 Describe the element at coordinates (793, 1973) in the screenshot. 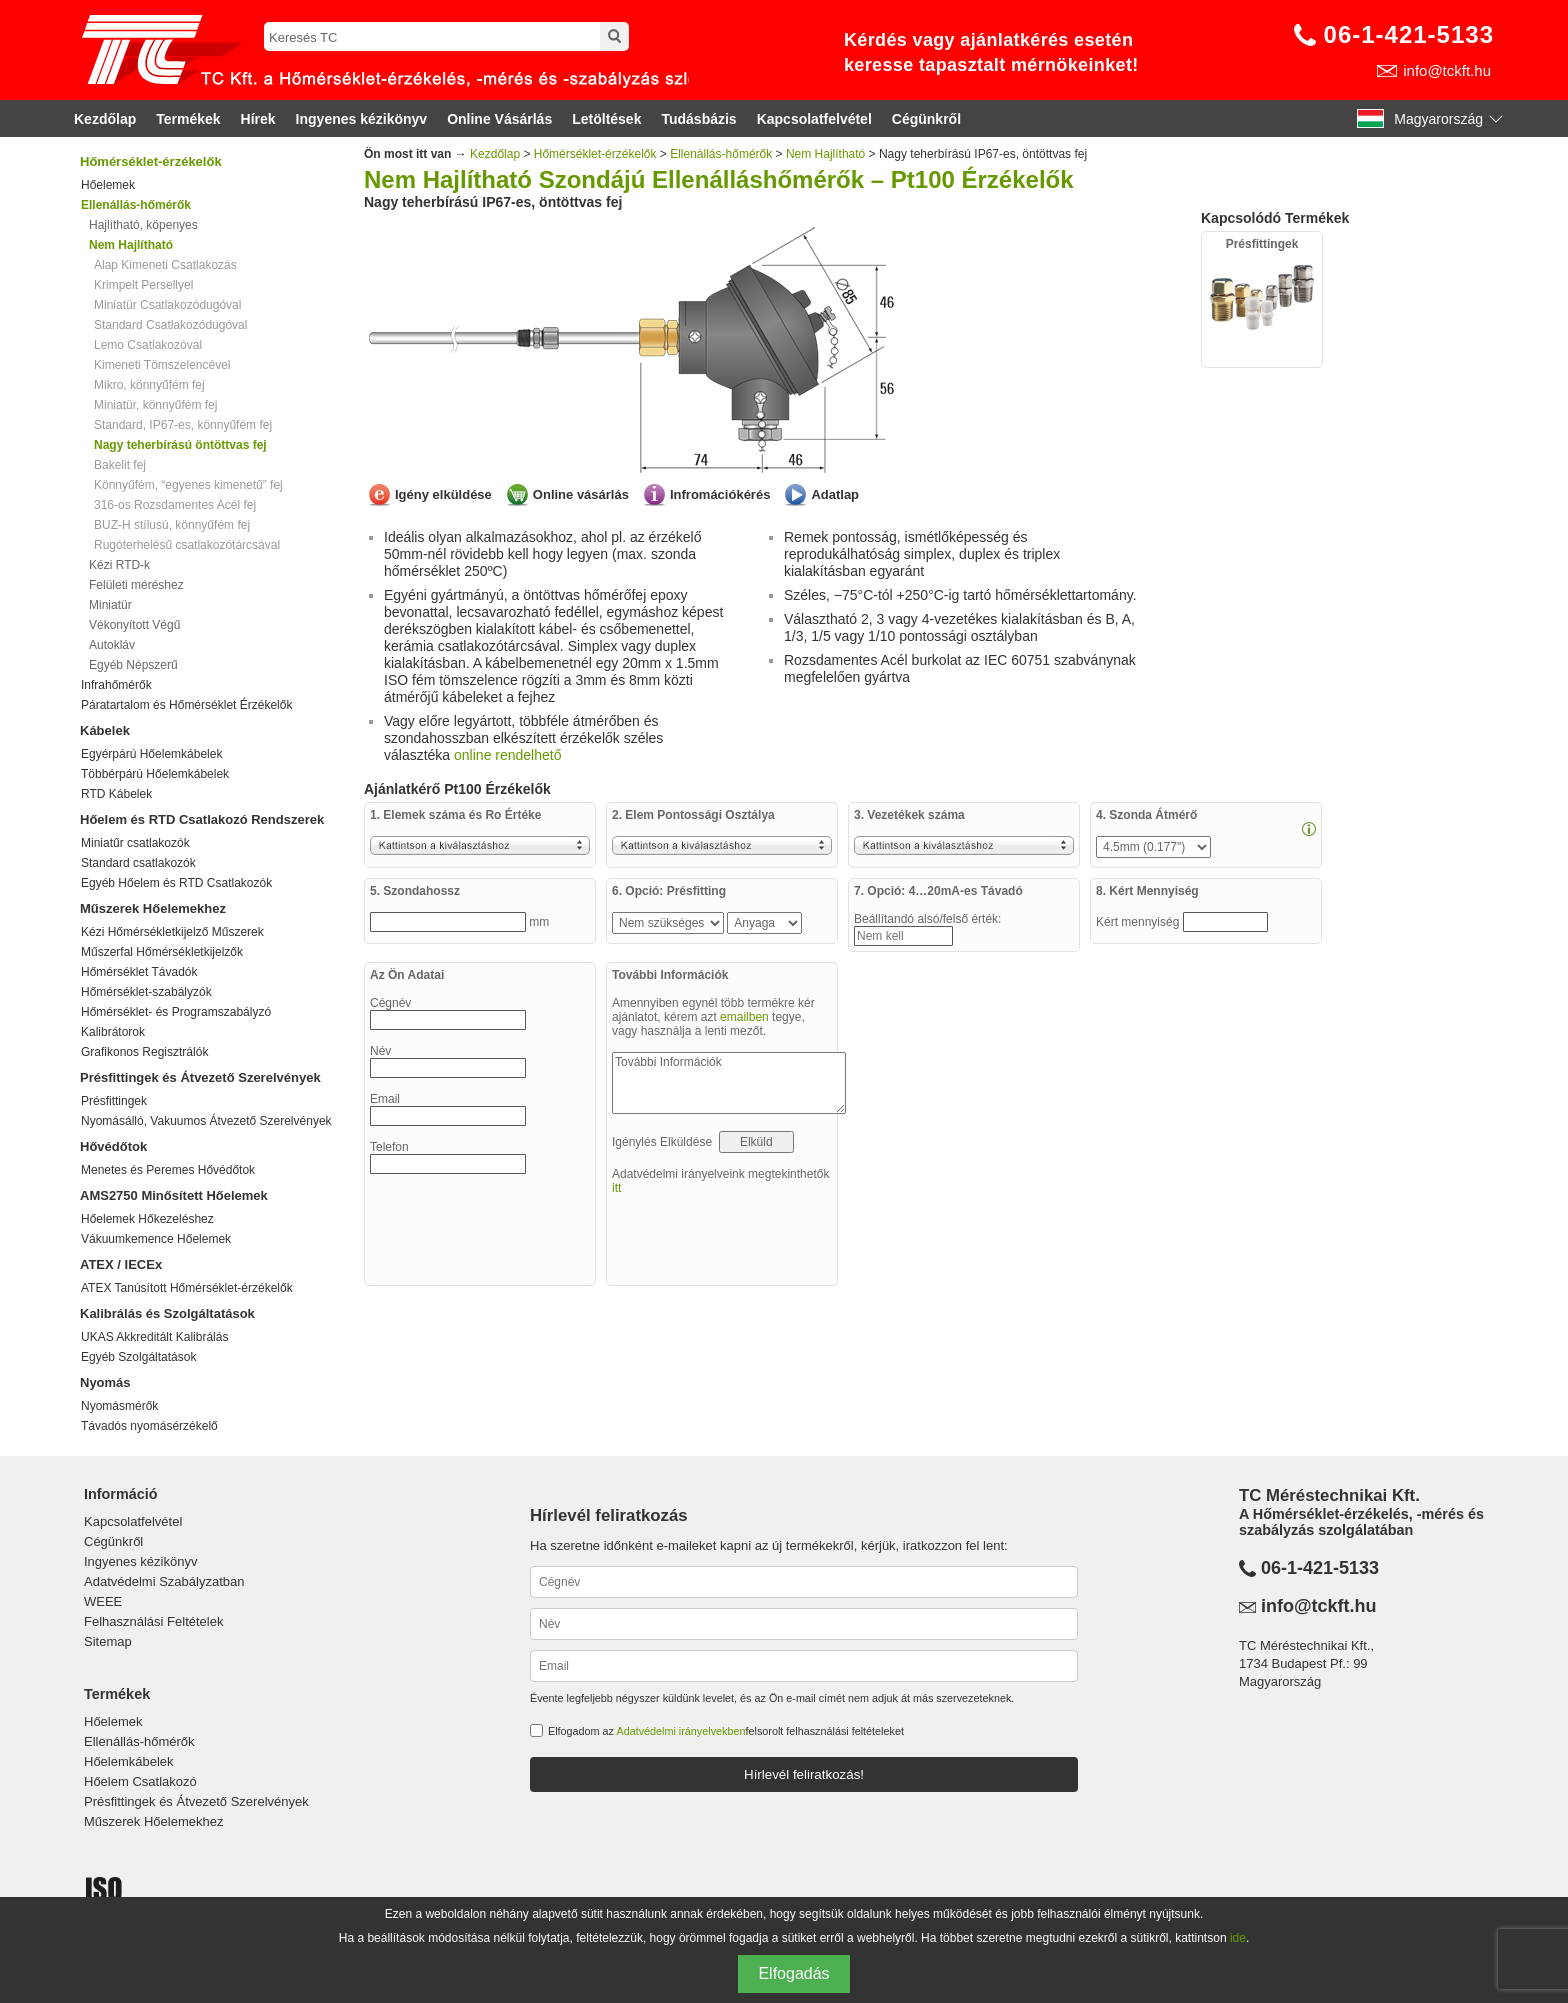

I see `Elfogadás` at that location.